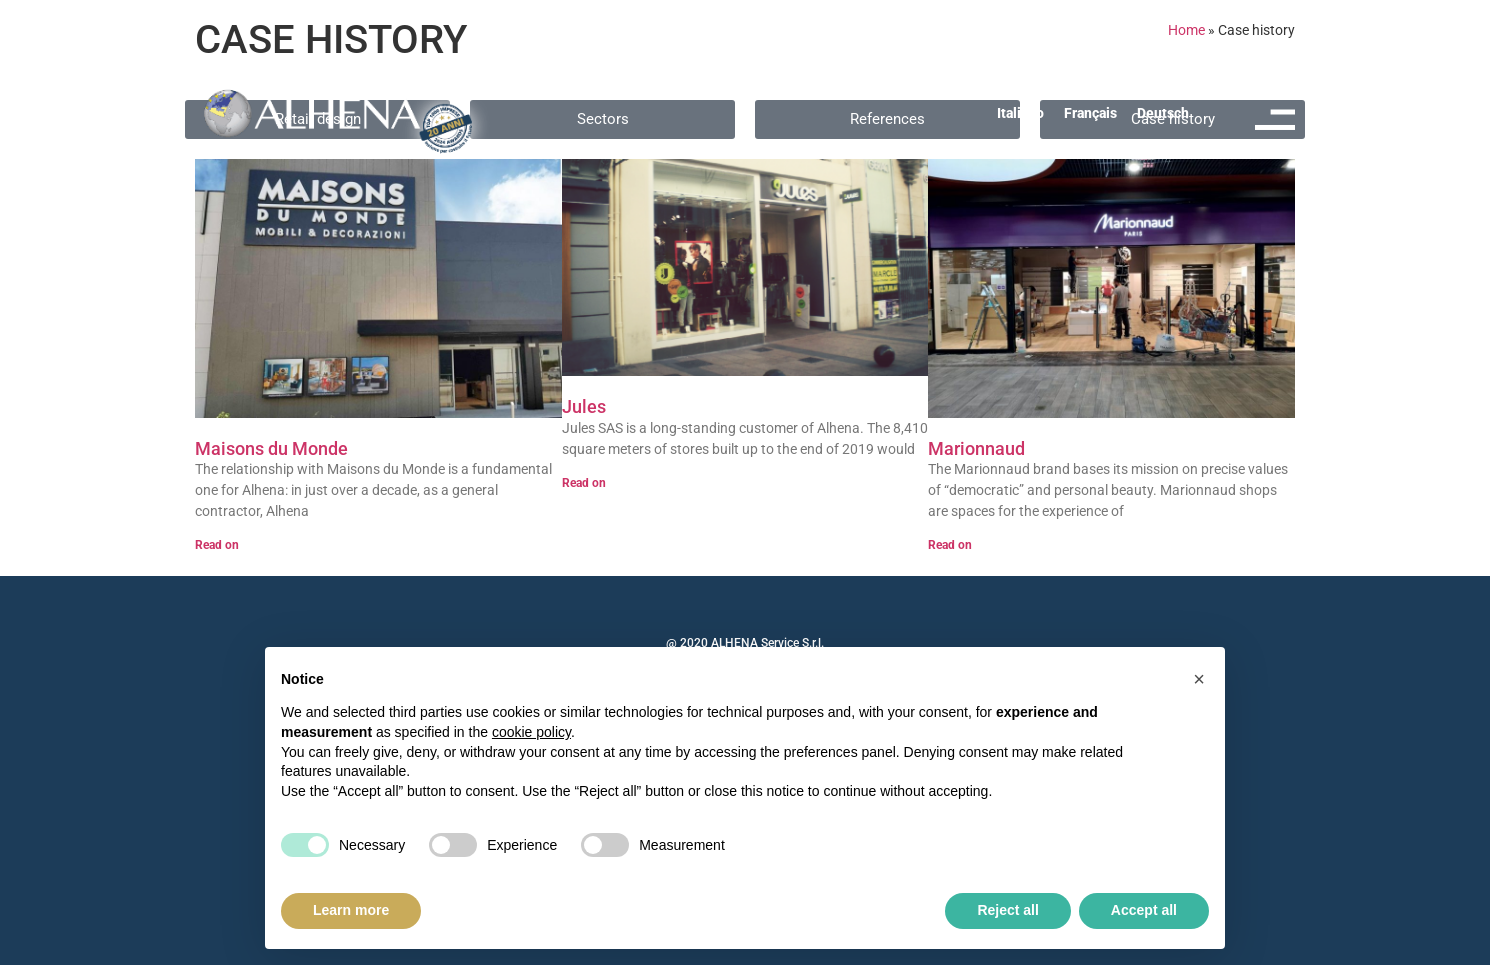 The height and width of the screenshot is (965, 1490). Describe the element at coordinates (584, 483) in the screenshot. I see `Read on [Read more about Jules]` at that location.